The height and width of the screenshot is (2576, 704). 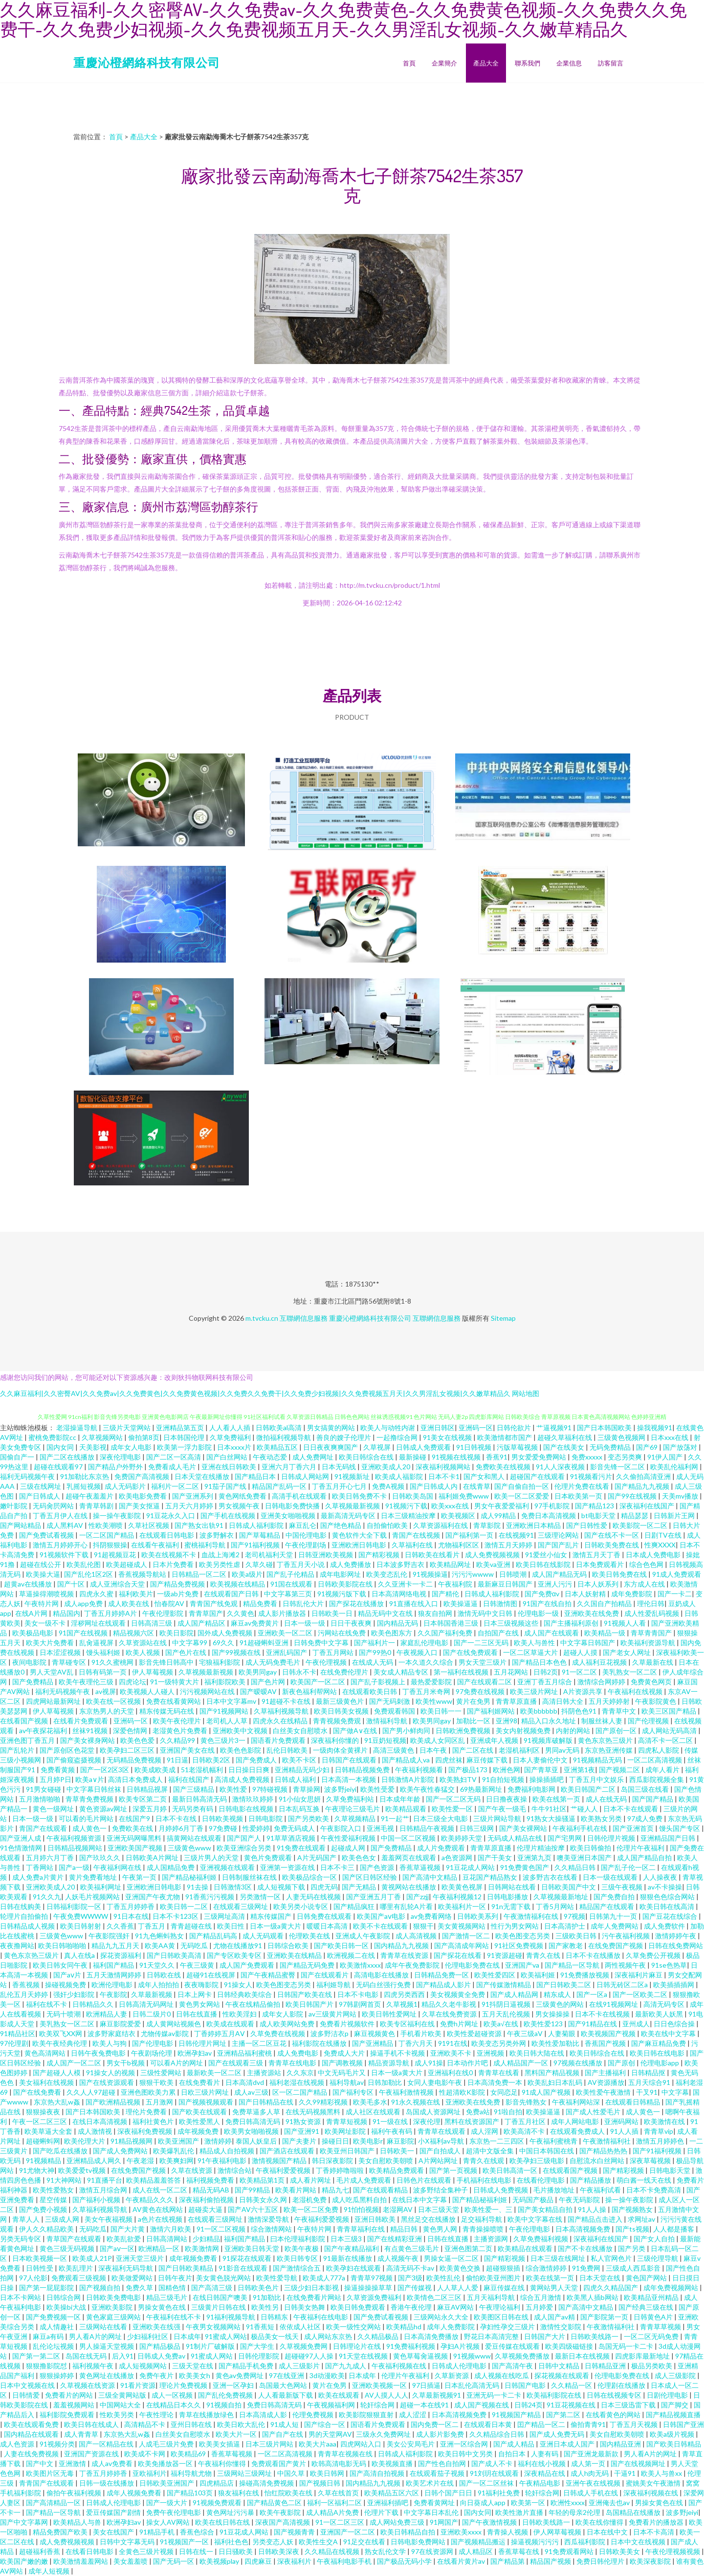 What do you see at coordinates (175, 1486) in the screenshot?
I see `福利片一区二区` at bounding box center [175, 1486].